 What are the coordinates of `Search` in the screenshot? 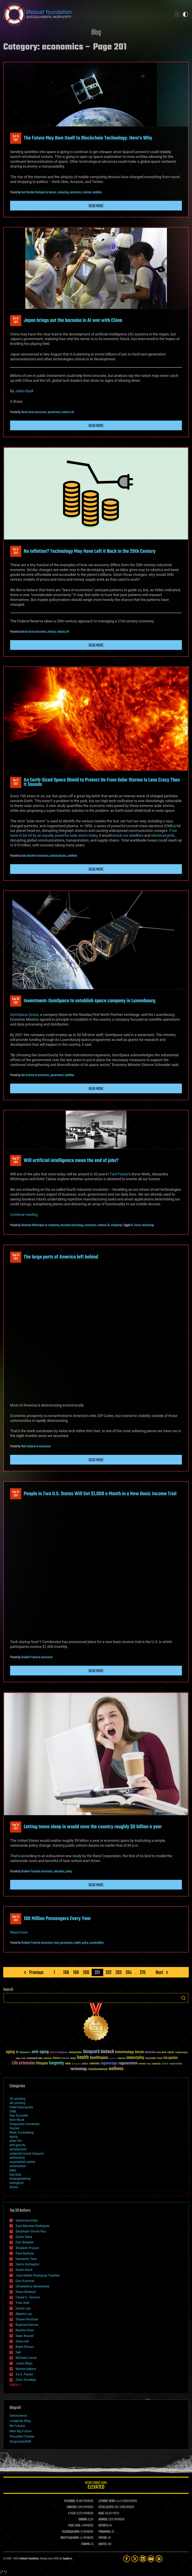 It's located at (183, 1998).